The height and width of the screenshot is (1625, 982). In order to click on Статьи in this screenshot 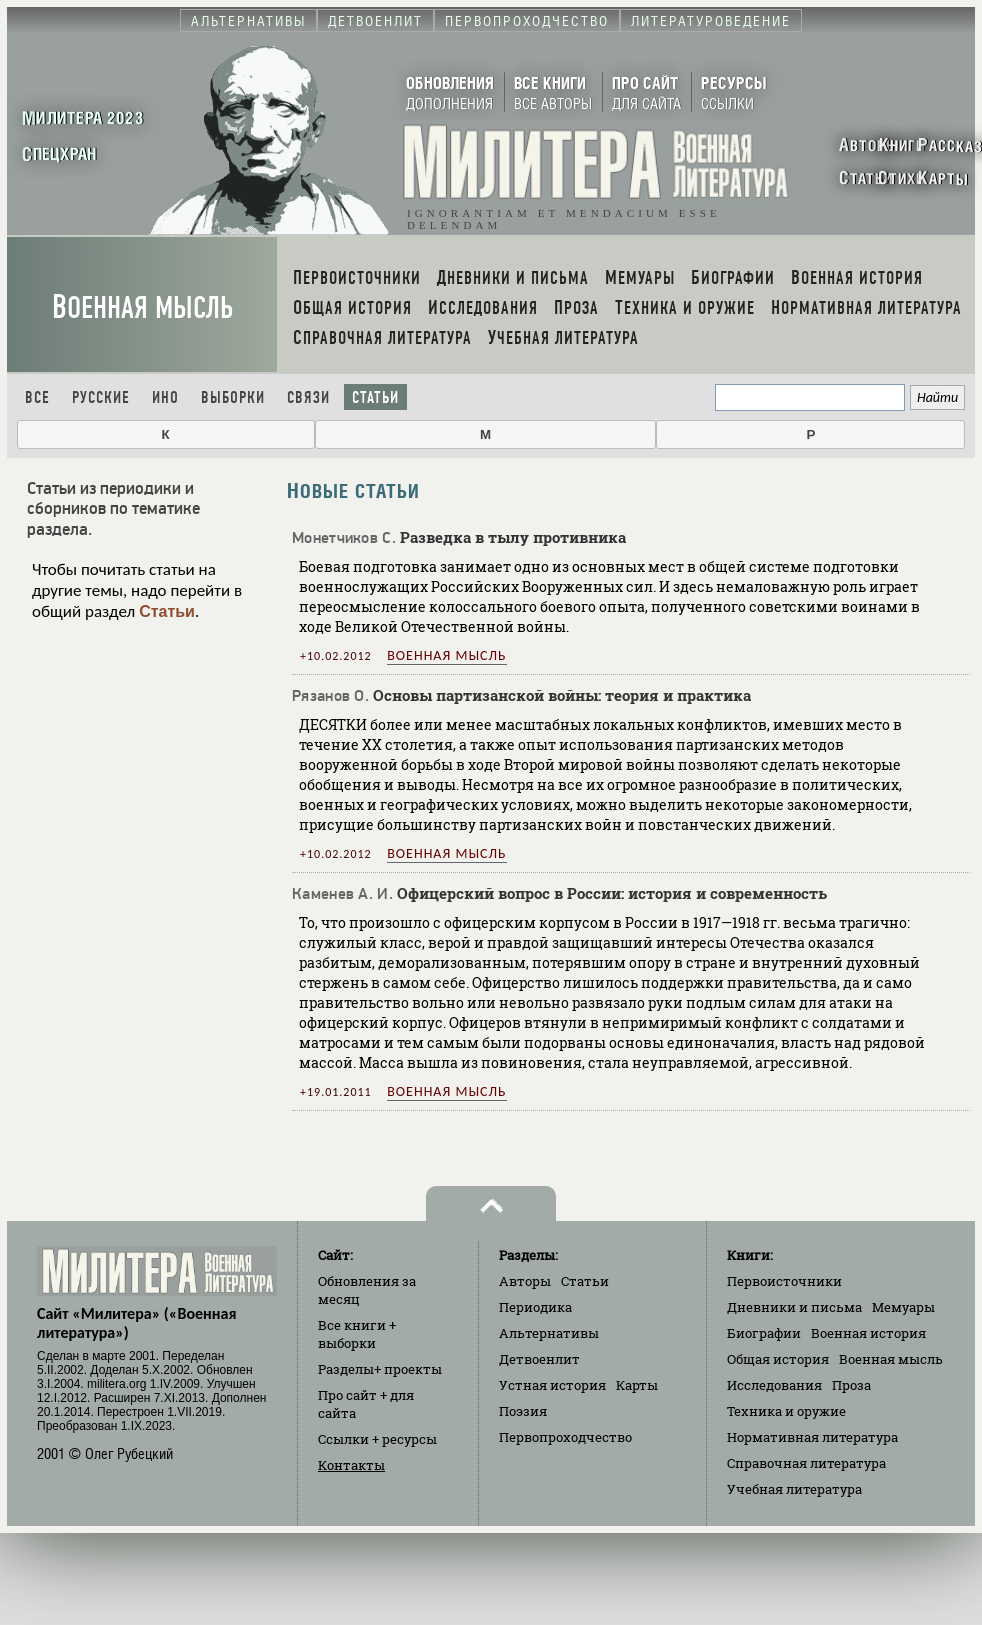, I will do `click(375, 397)`.